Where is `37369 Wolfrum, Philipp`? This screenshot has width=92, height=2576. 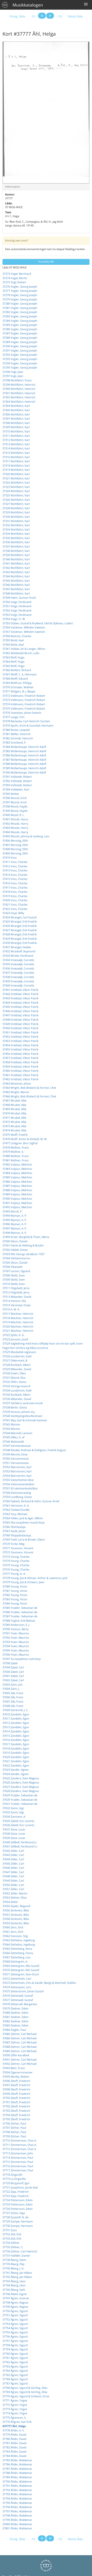
37369 Wolfrum, Philipp is located at coordinates (17, 683).